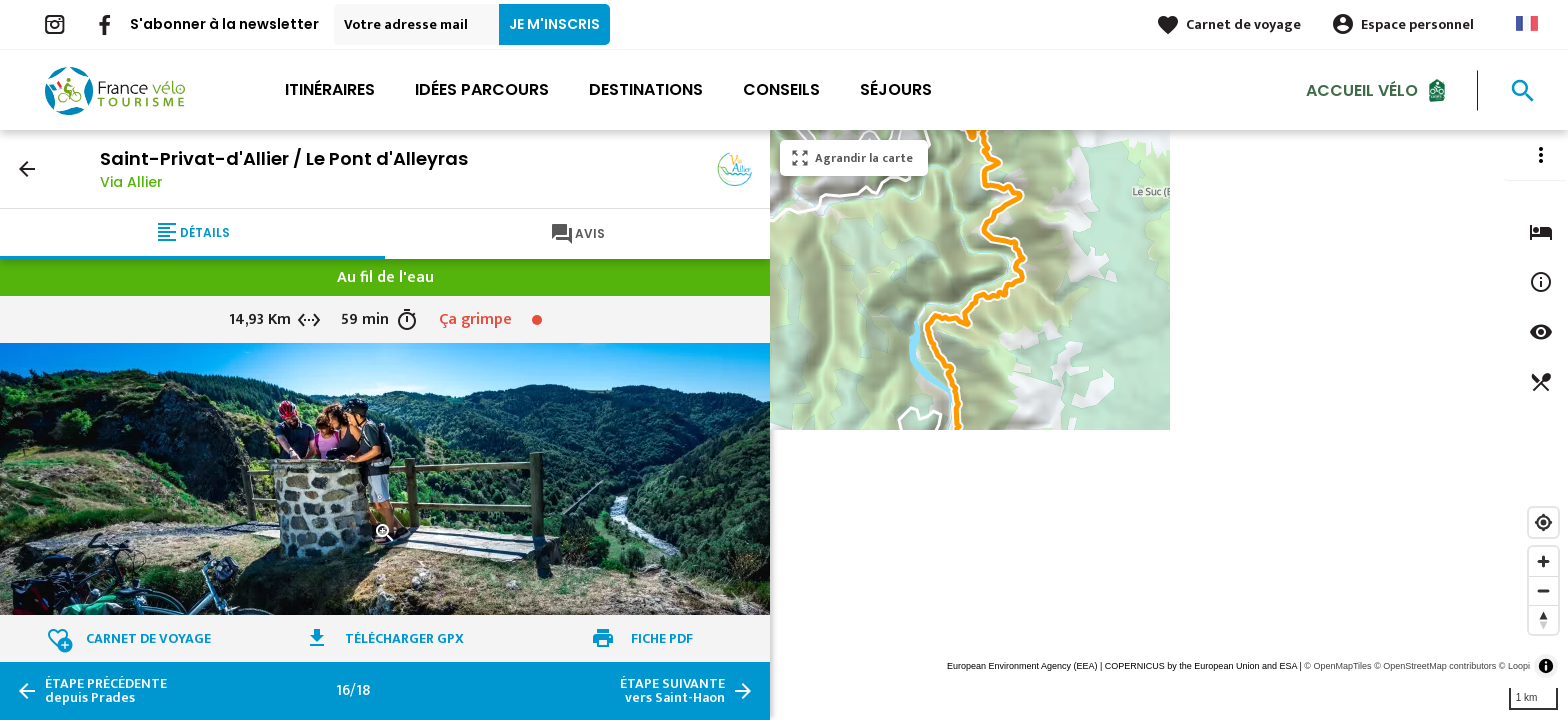 The height and width of the screenshot is (720, 1568). I want to click on [Zoom in], so click(1543, 561).